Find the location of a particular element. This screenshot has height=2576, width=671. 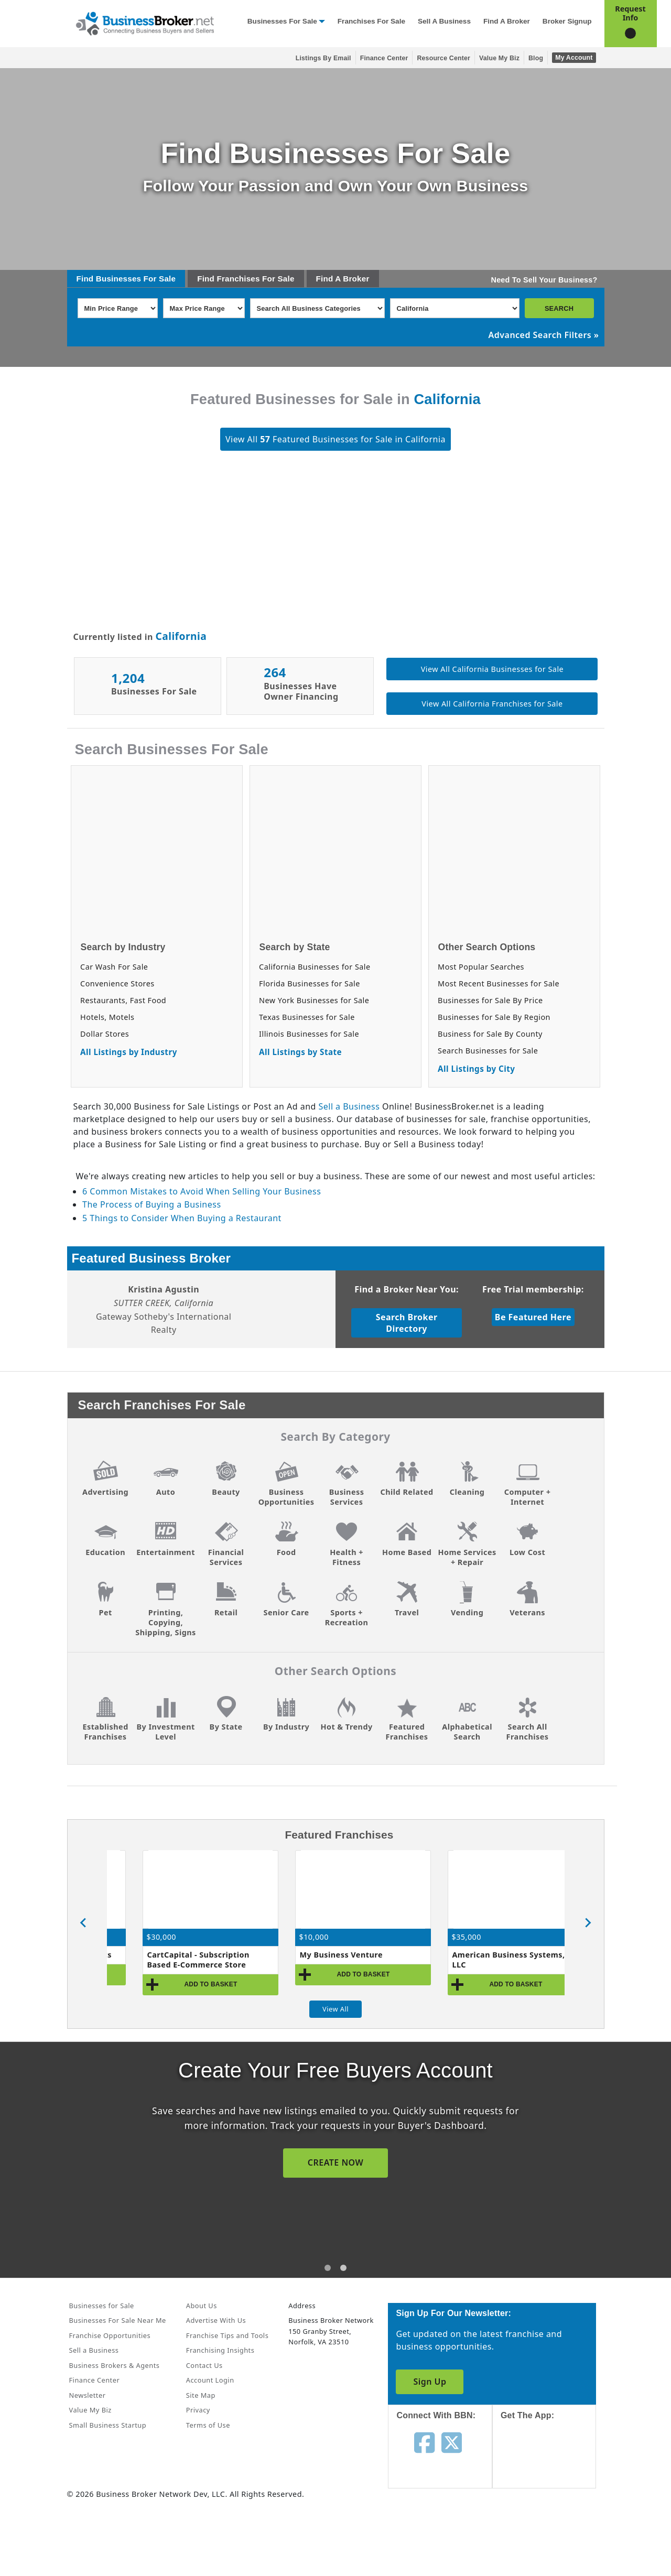

Most Recent Businesses for Sale is located at coordinates (498, 983).